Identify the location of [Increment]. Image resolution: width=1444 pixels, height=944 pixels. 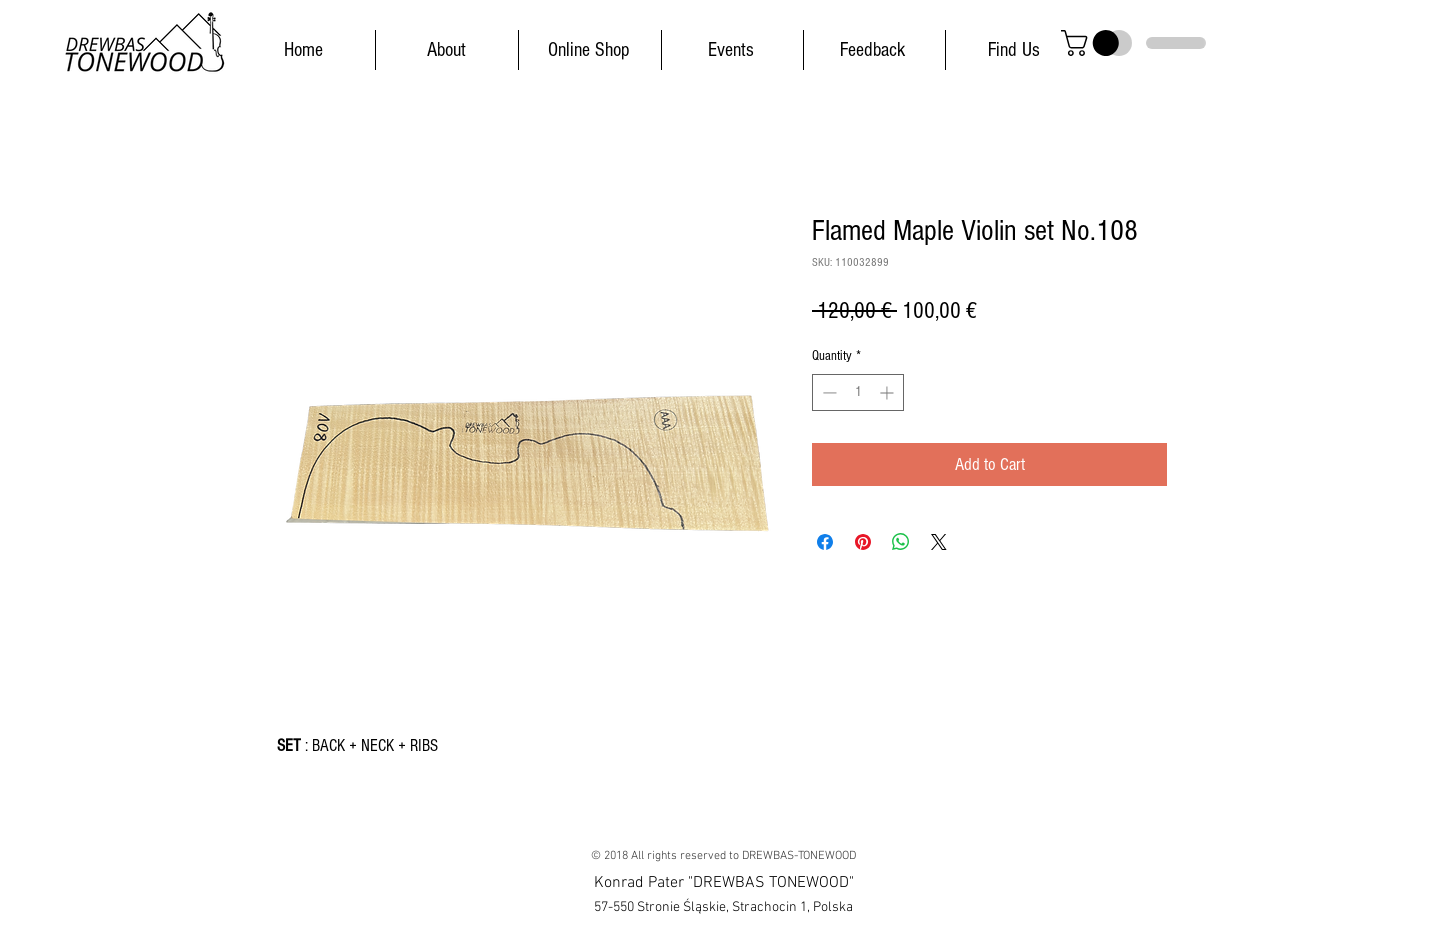
(888, 392).